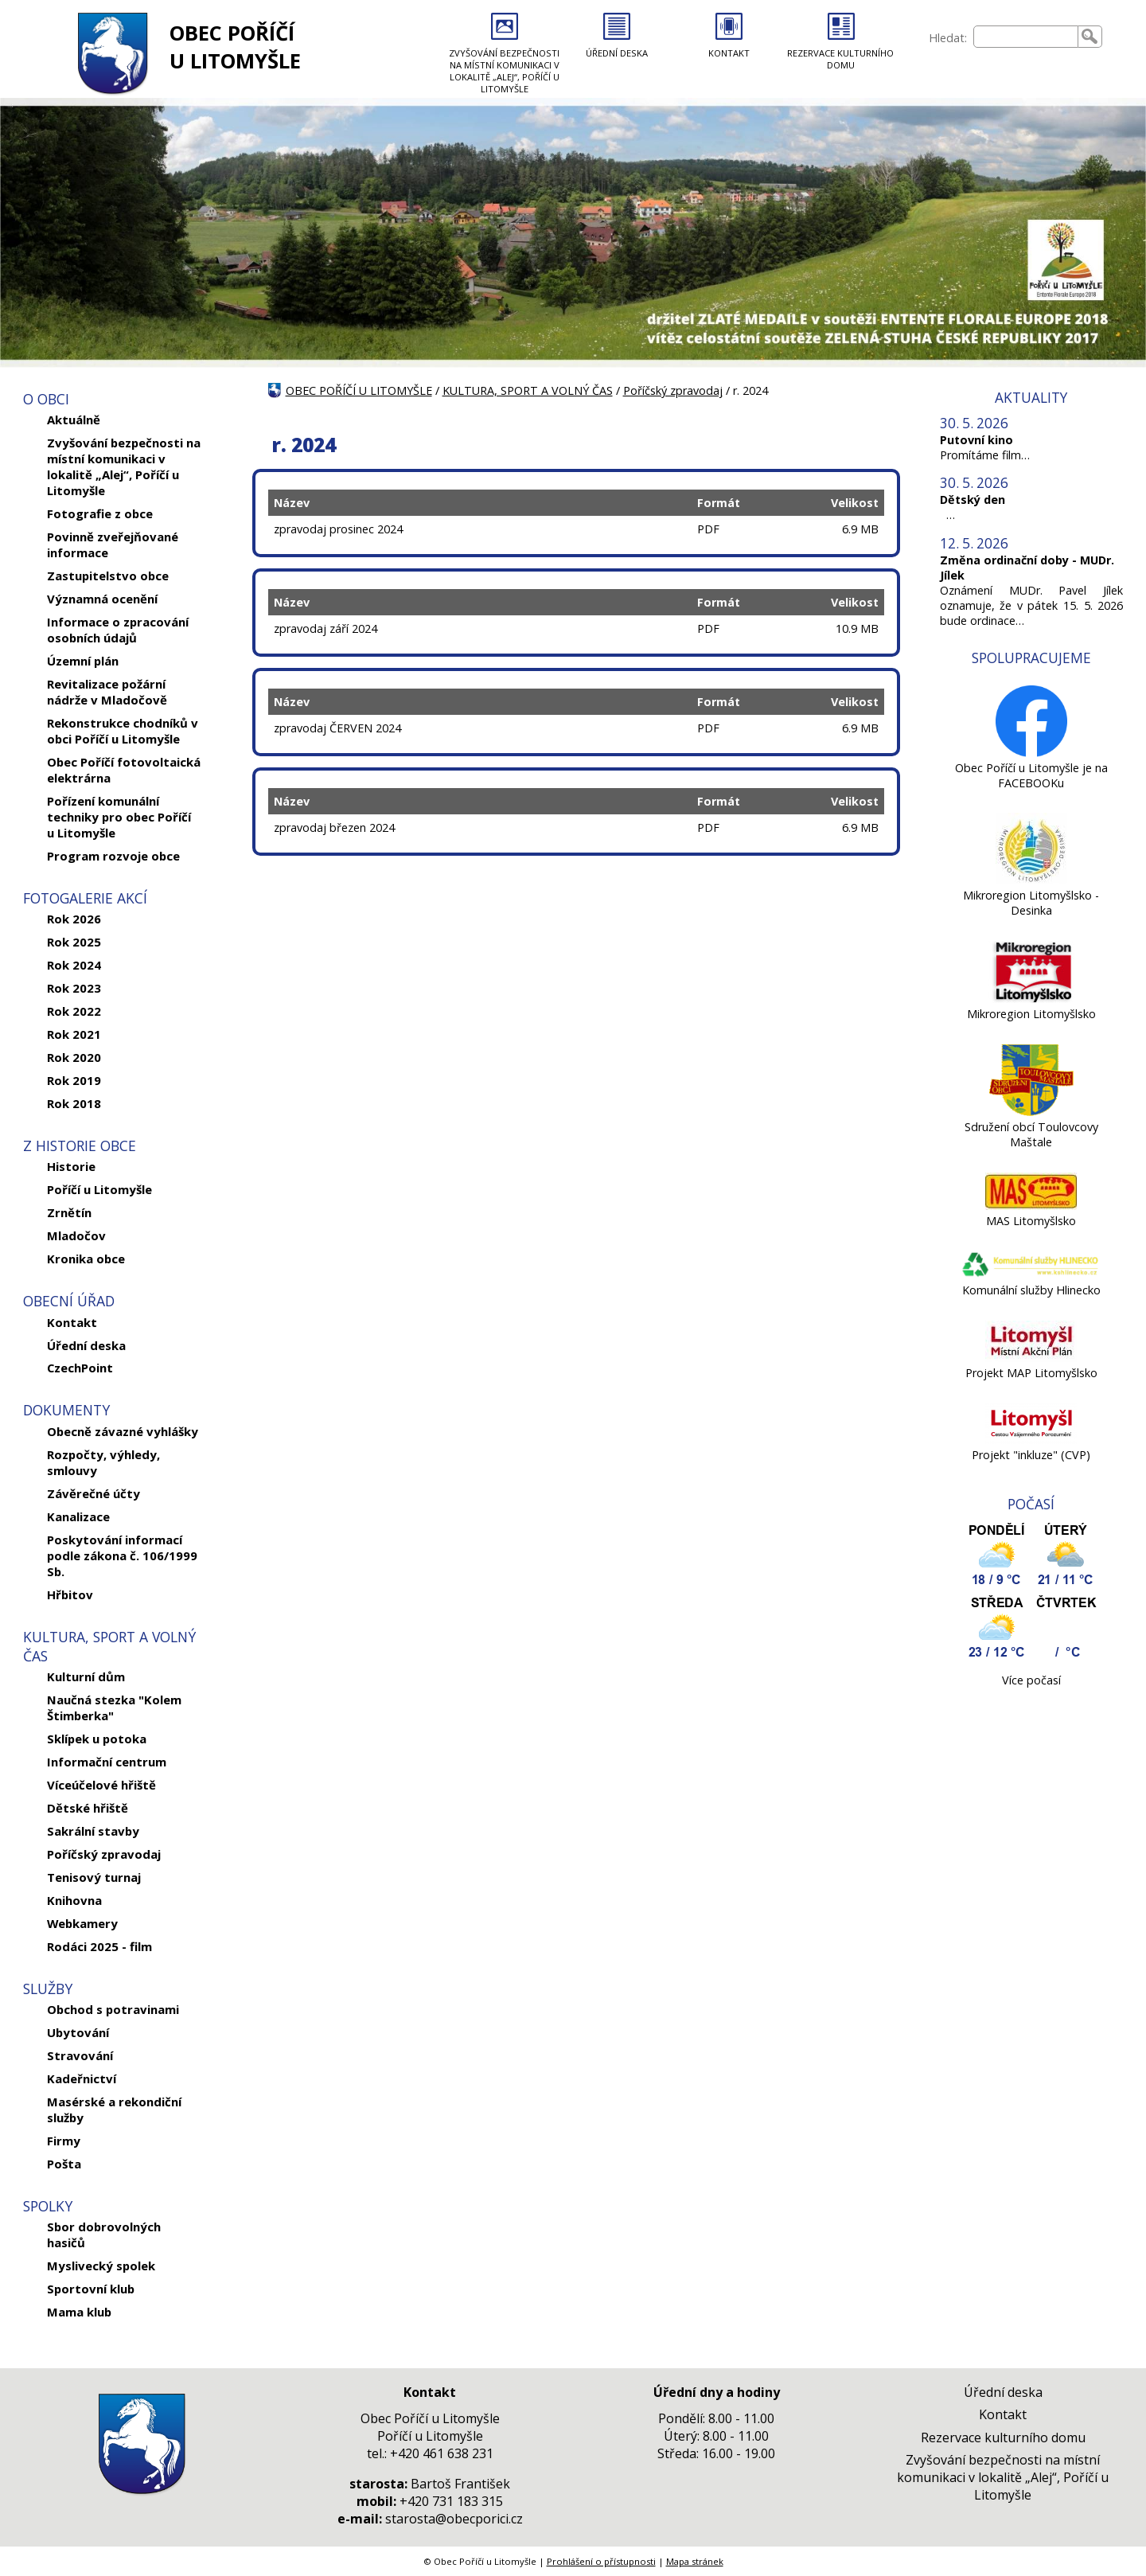 Image resolution: width=1146 pixels, height=2576 pixels. What do you see at coordinates (1031, 1439) in the screenshot?
I see `[Projekt]` at bounding box center [1031, 1439].